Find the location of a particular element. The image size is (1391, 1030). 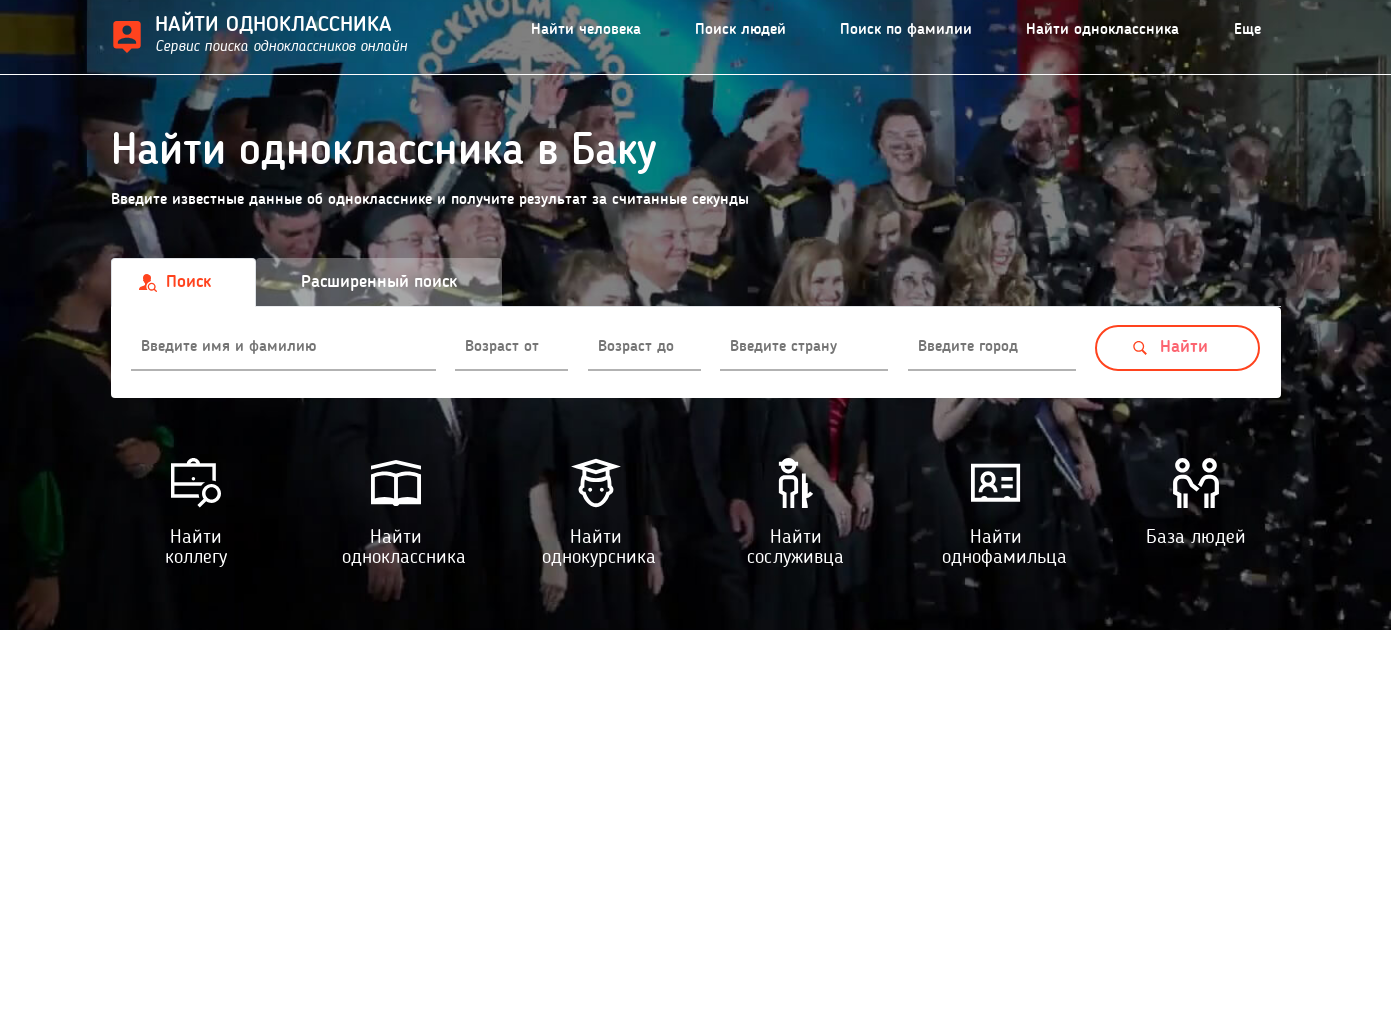

Еще is located at coordinates (1247, 30).